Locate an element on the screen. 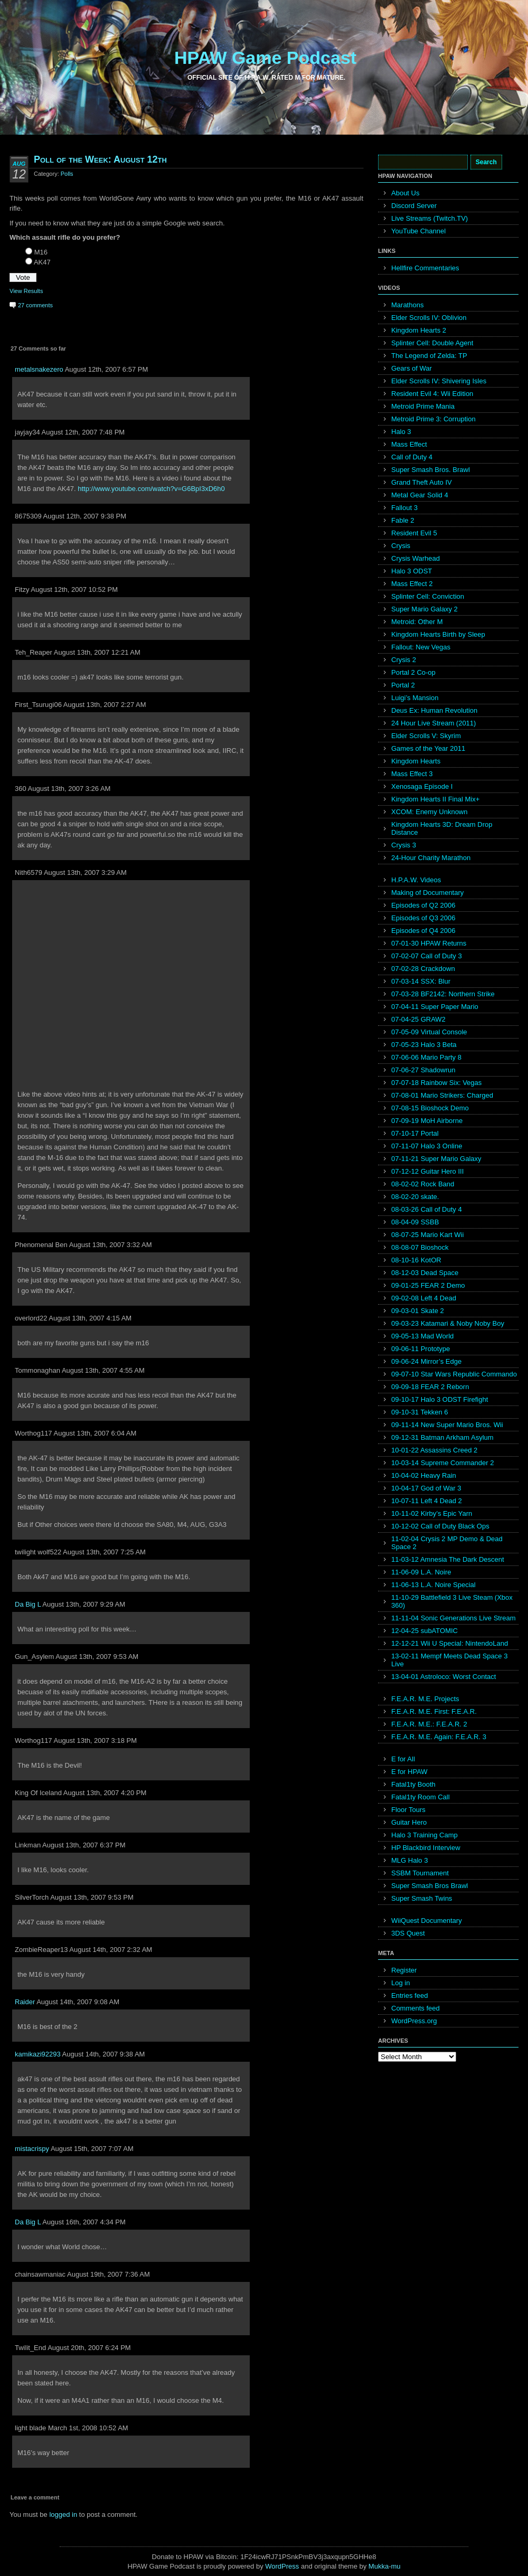 The height and width of the screenshot is (2576, 528). Crysis Warhead is located at coordinates (415, 558).